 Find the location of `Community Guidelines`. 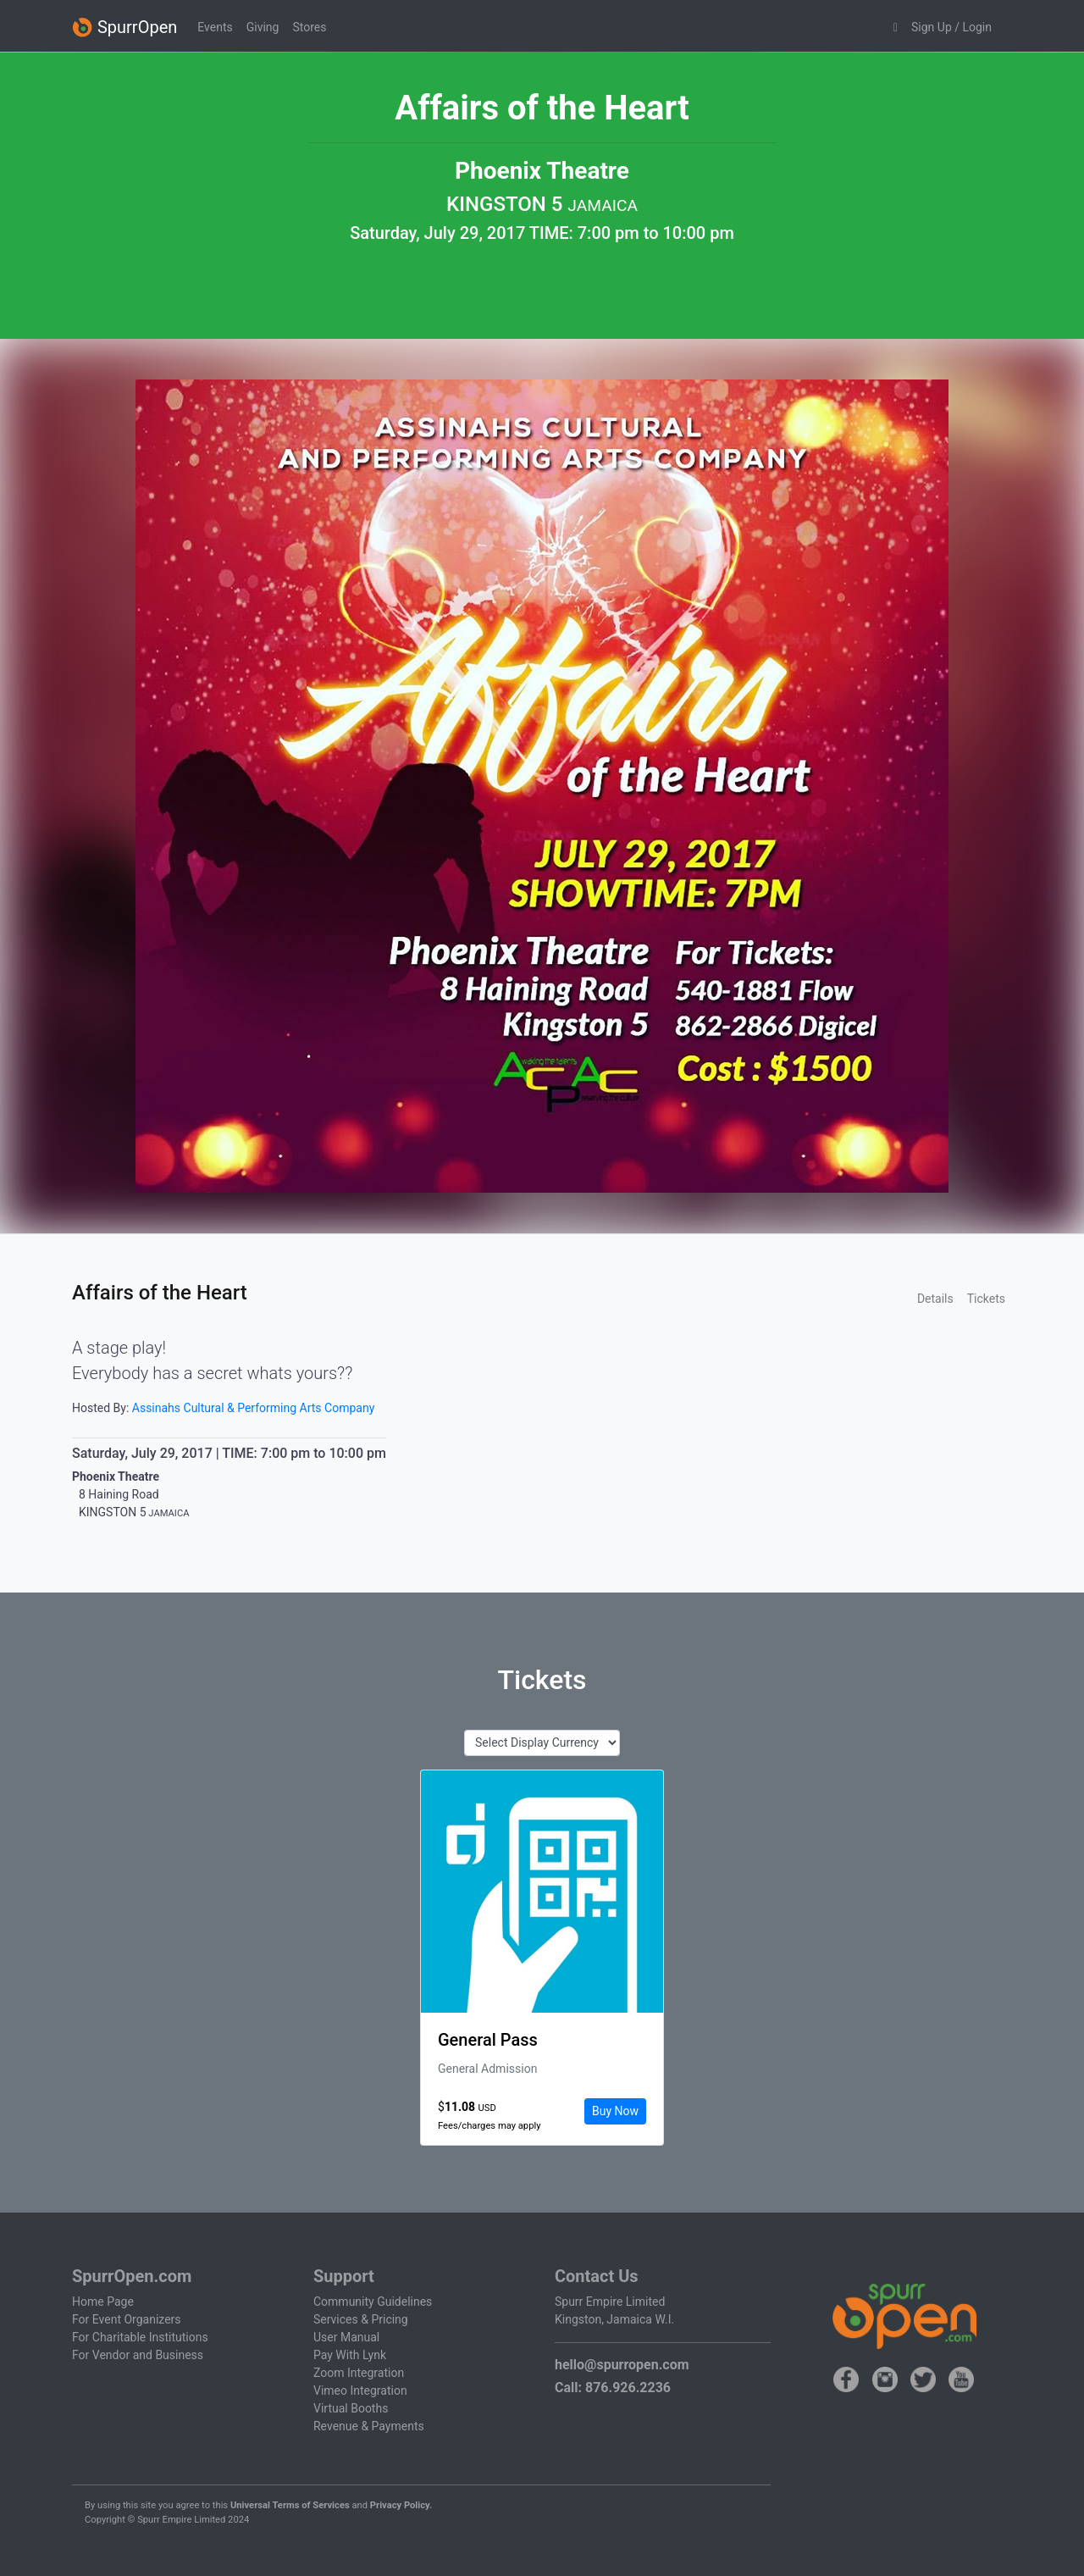

Community Guidelines is located at coordinates (372, 2301).